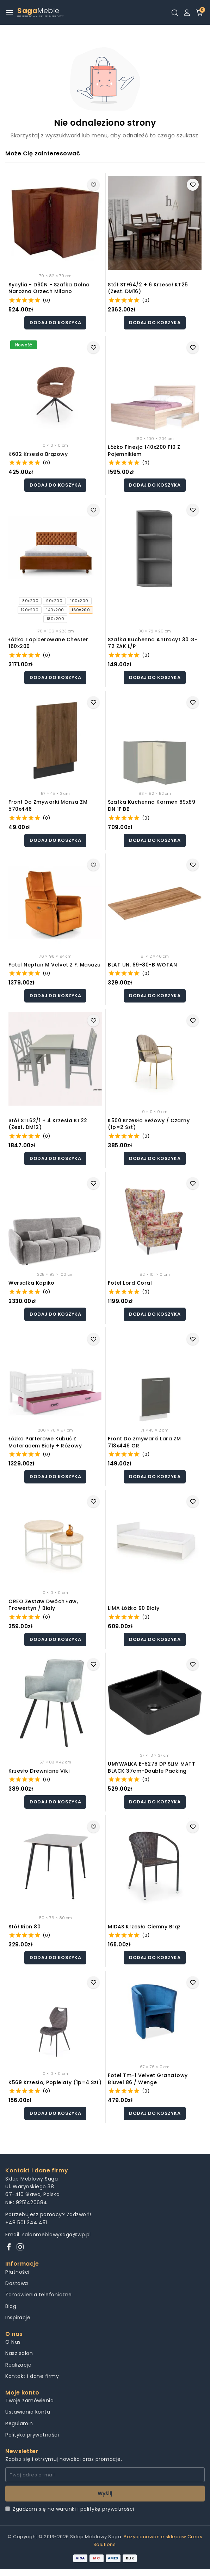 The image size is (210, 2576). Describe the element at coordinates (32, 2434) in the screenshot. I see `Polityka prywatności` at that location.